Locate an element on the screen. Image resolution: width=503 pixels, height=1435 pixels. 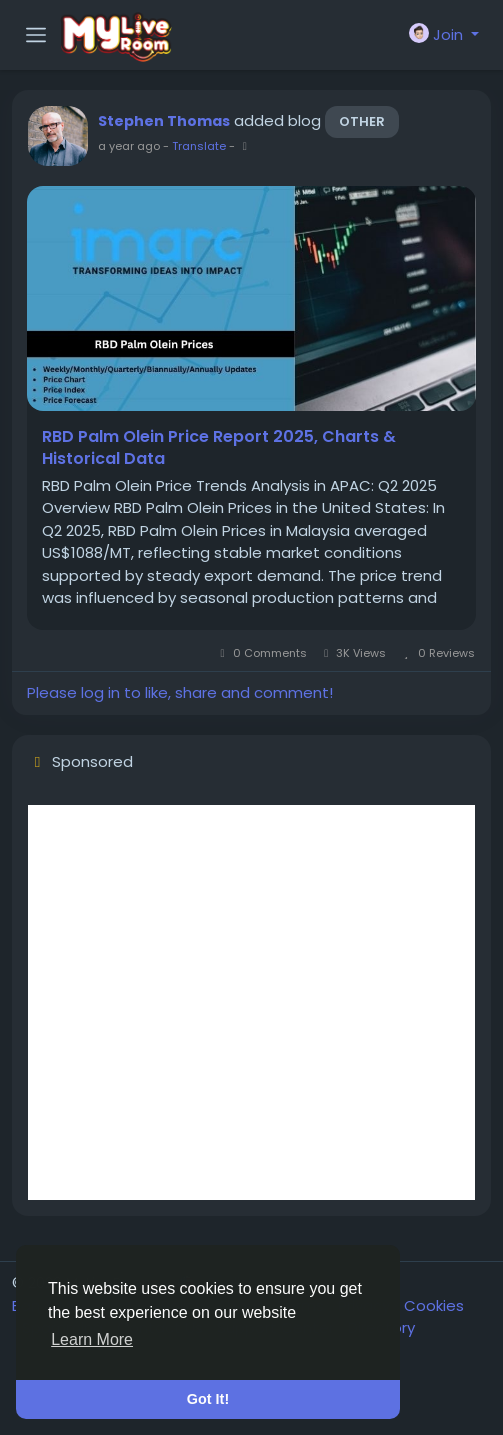
Stephen Thomas is located at coordinates (164, 121).